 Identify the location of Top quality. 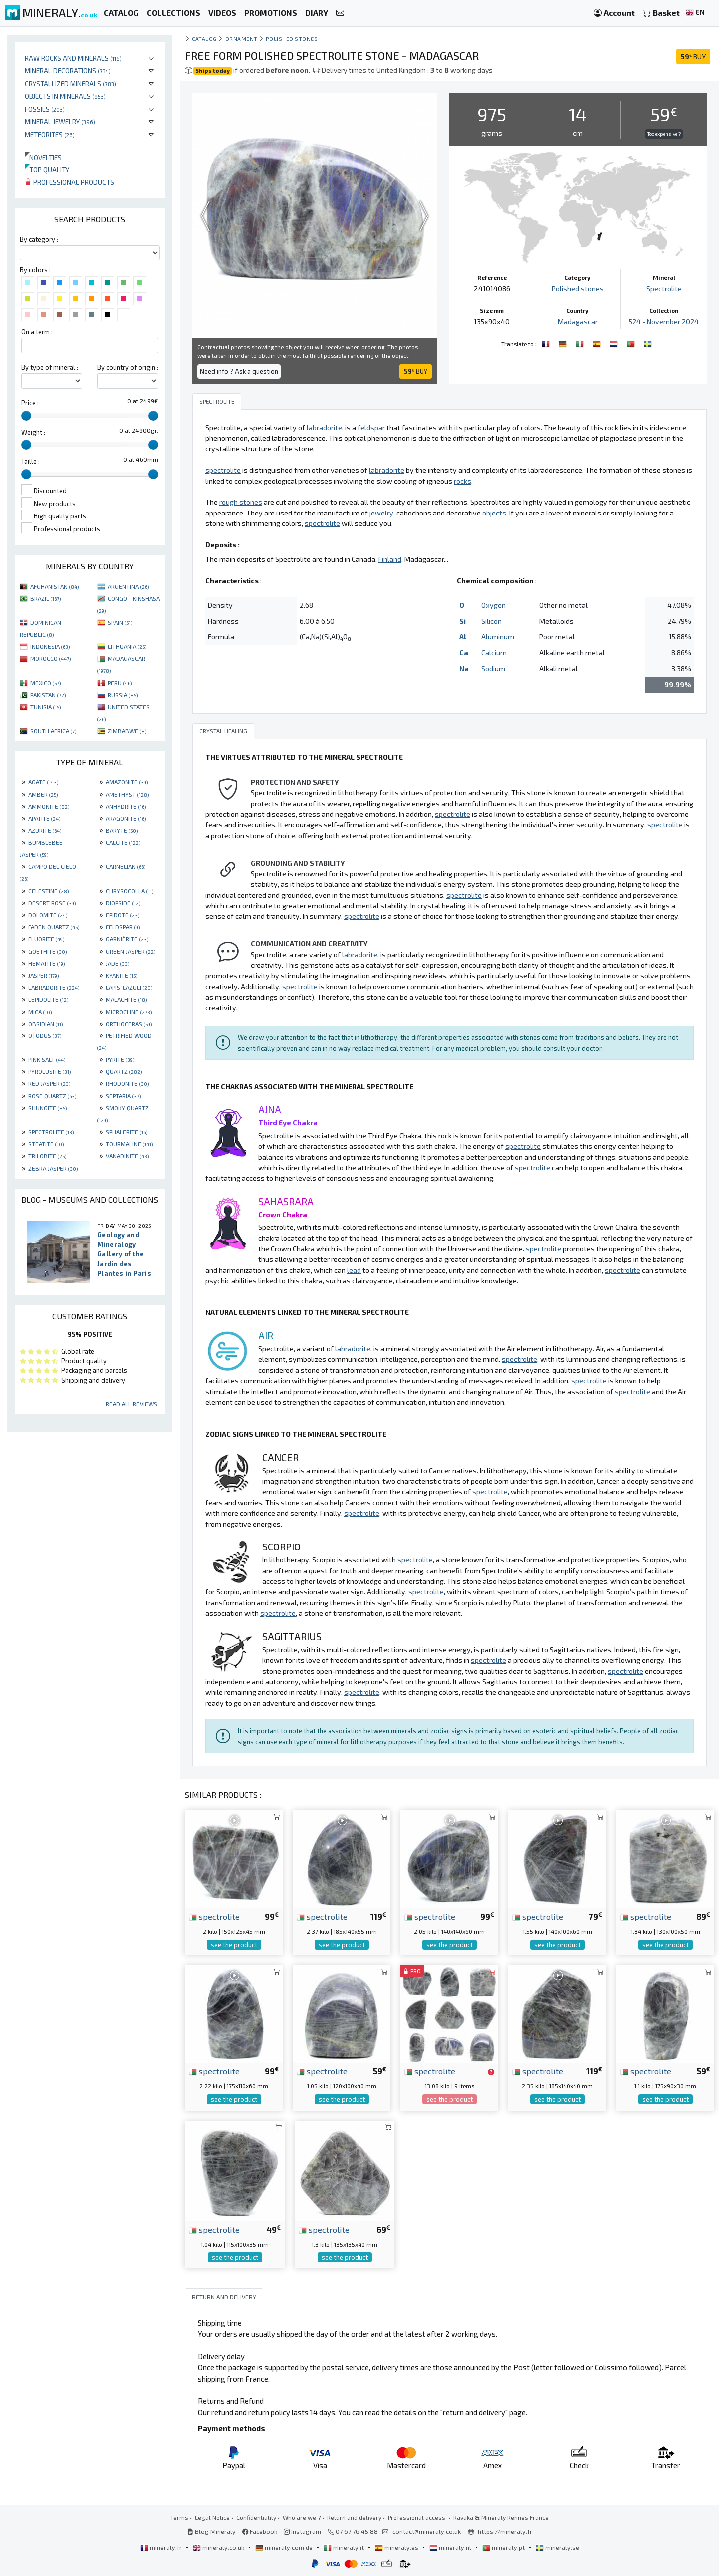
(47, 169).